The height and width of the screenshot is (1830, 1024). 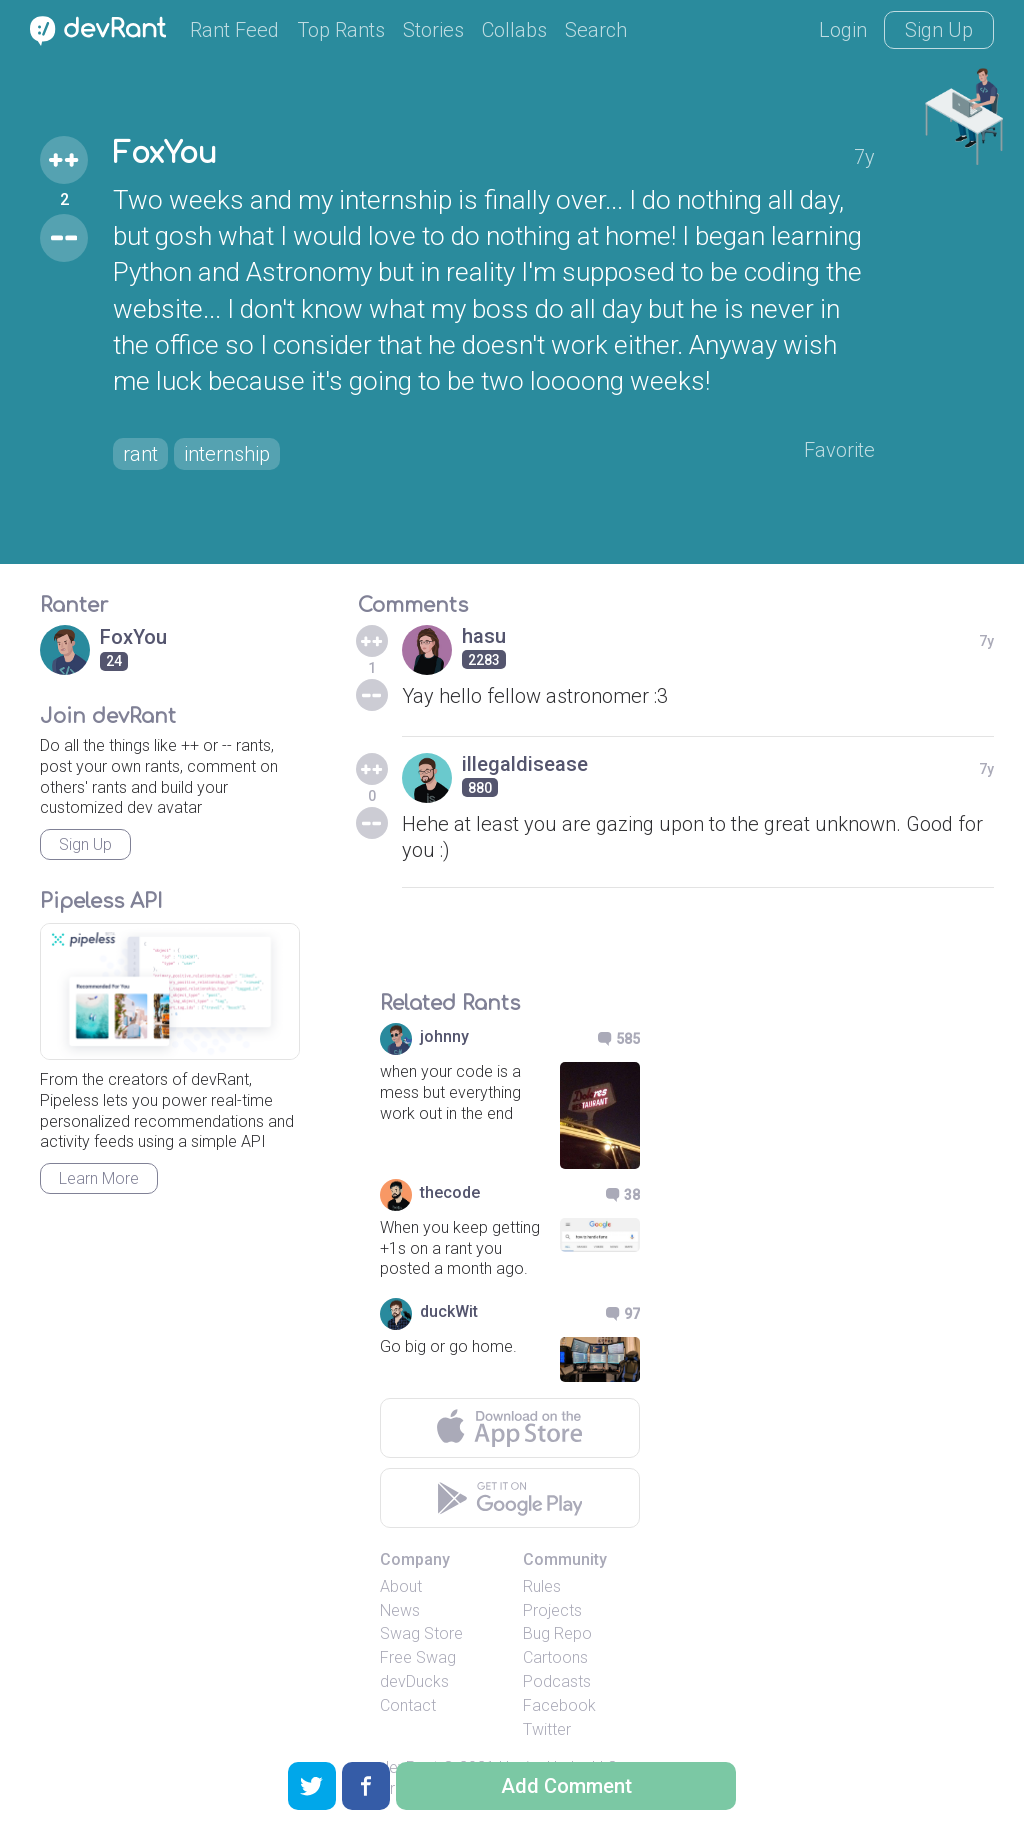 What do you see at coordinates (542, 1586) in the screenshot?
I see `Rules` at bounding box center [542, 1586].